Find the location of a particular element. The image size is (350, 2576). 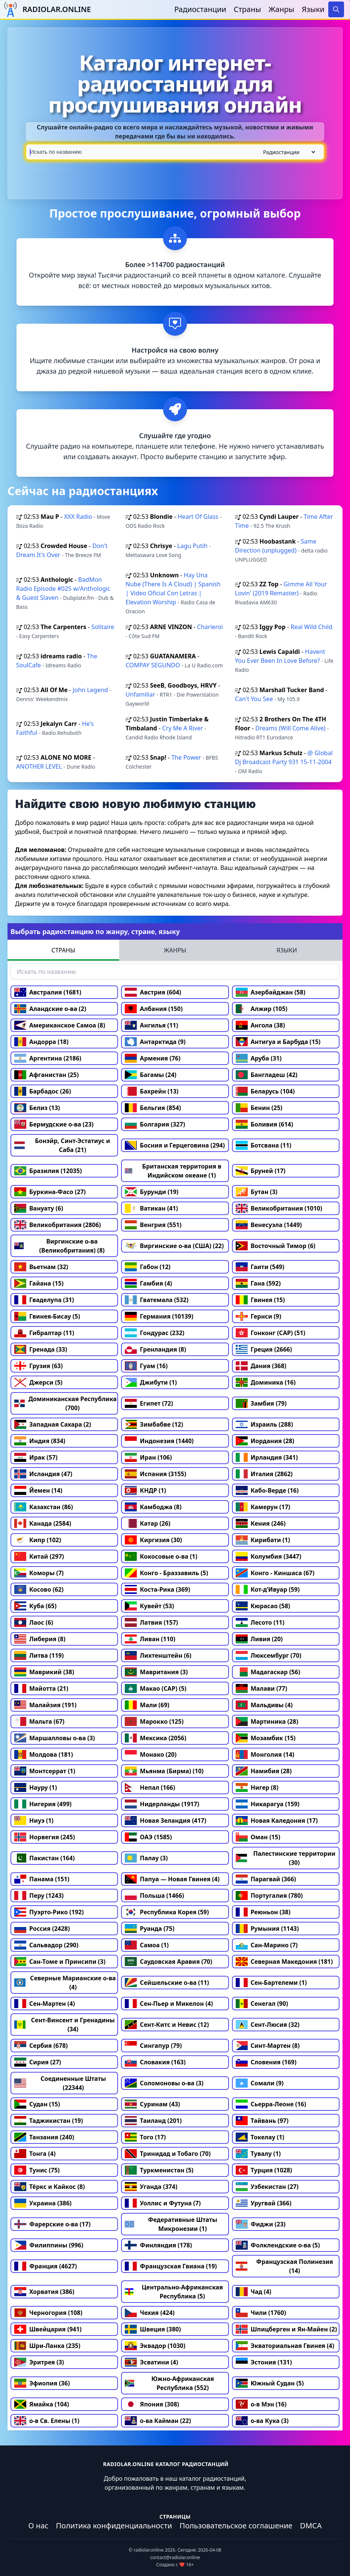

Гренландия (8) is located at coordinates (155, 1349).